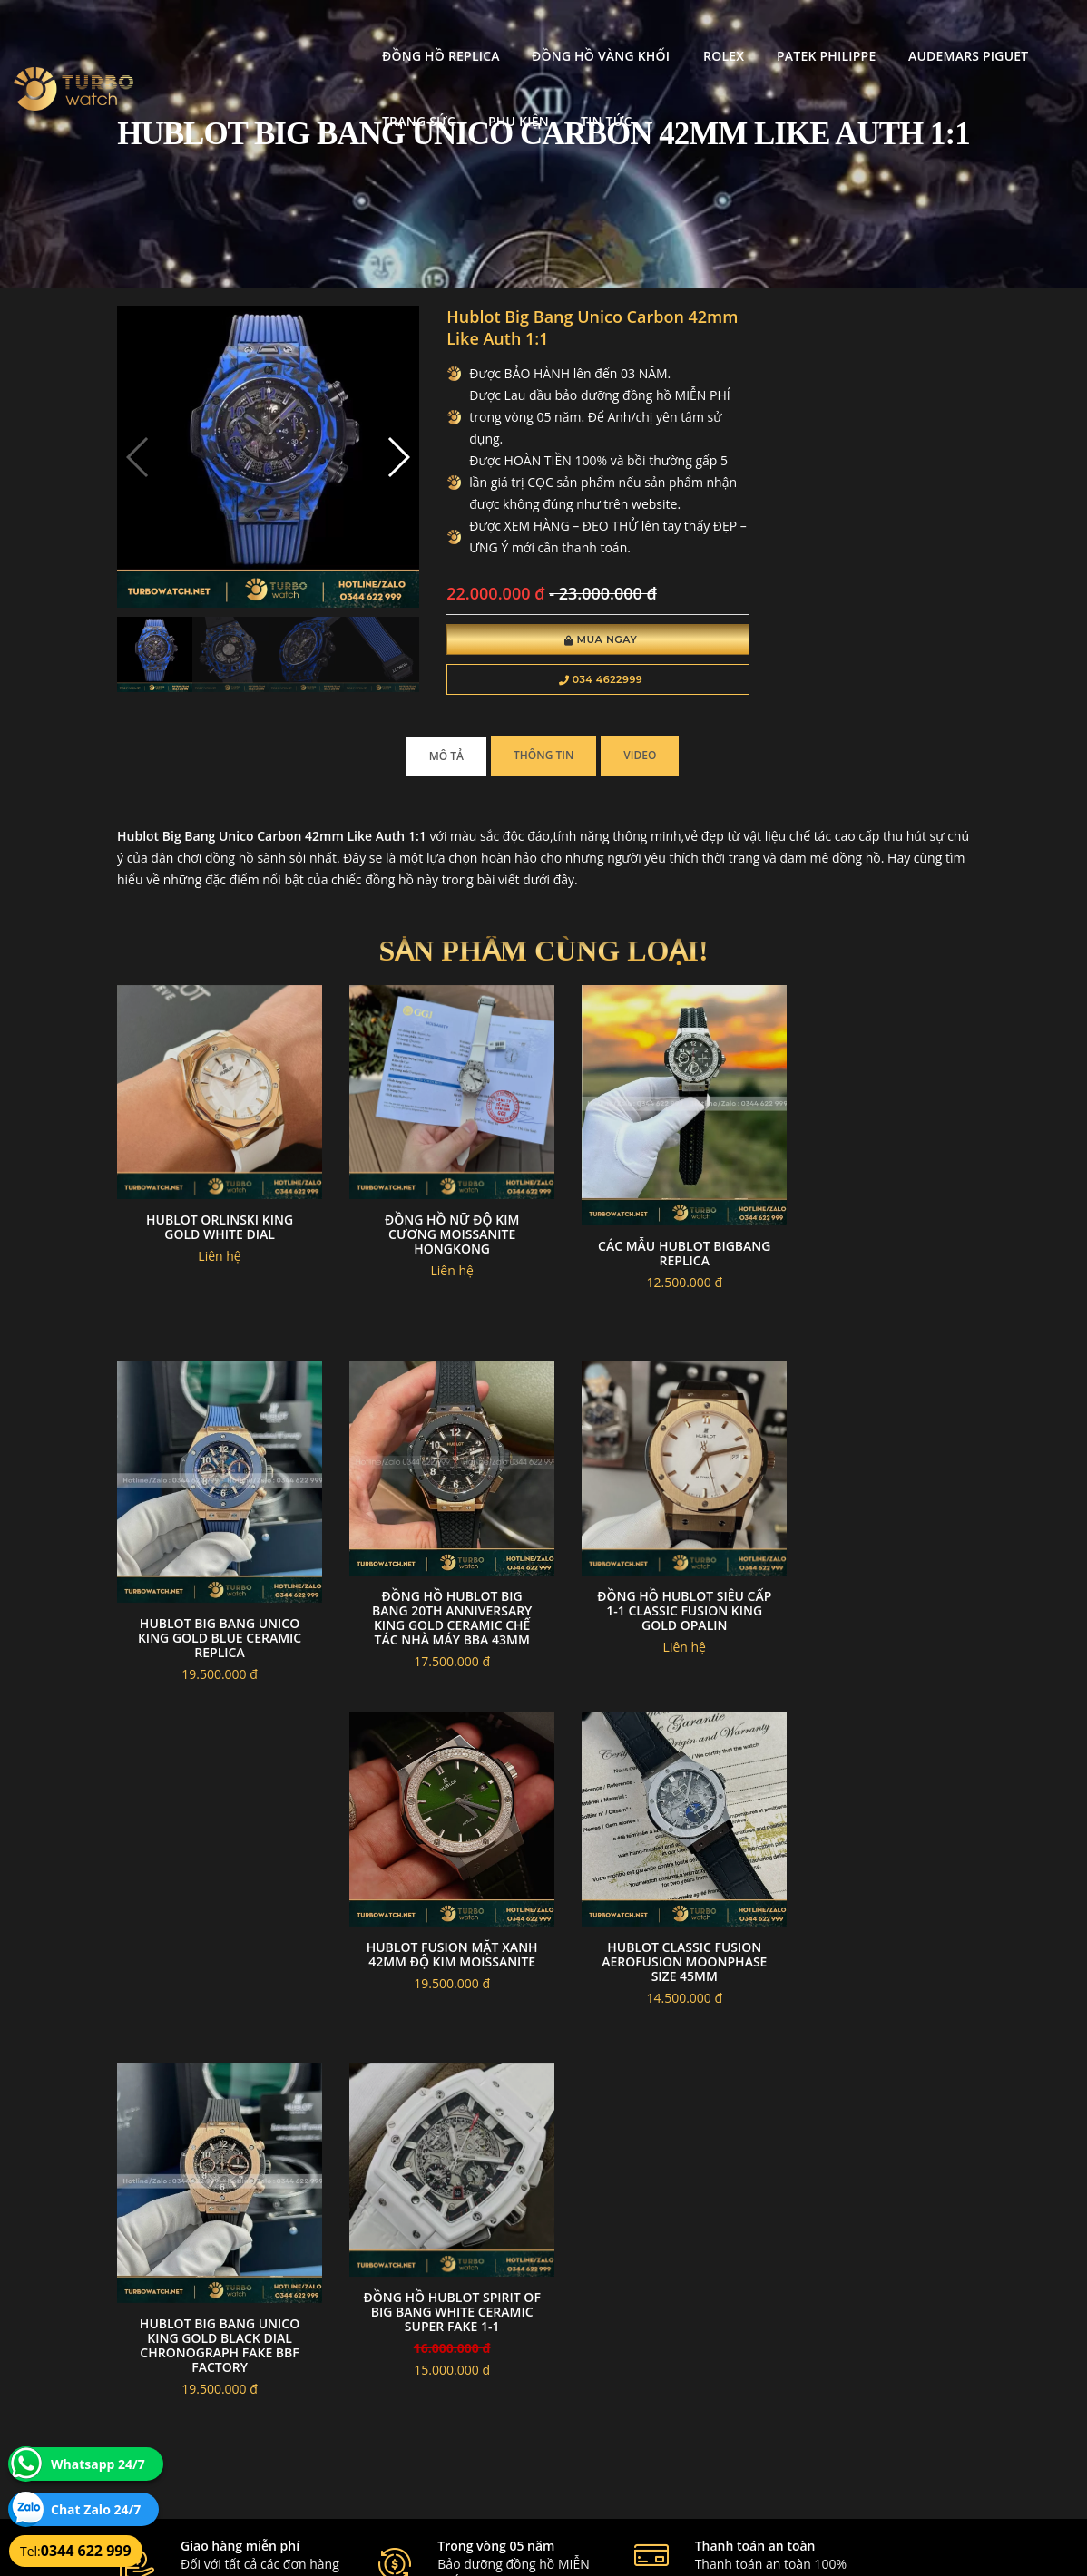 This screenshot has height=2576, width=1087. What do you see at coordinates (565, 682) in the screenshot?
I see `034 4622999` at bounding box center [565, 682].